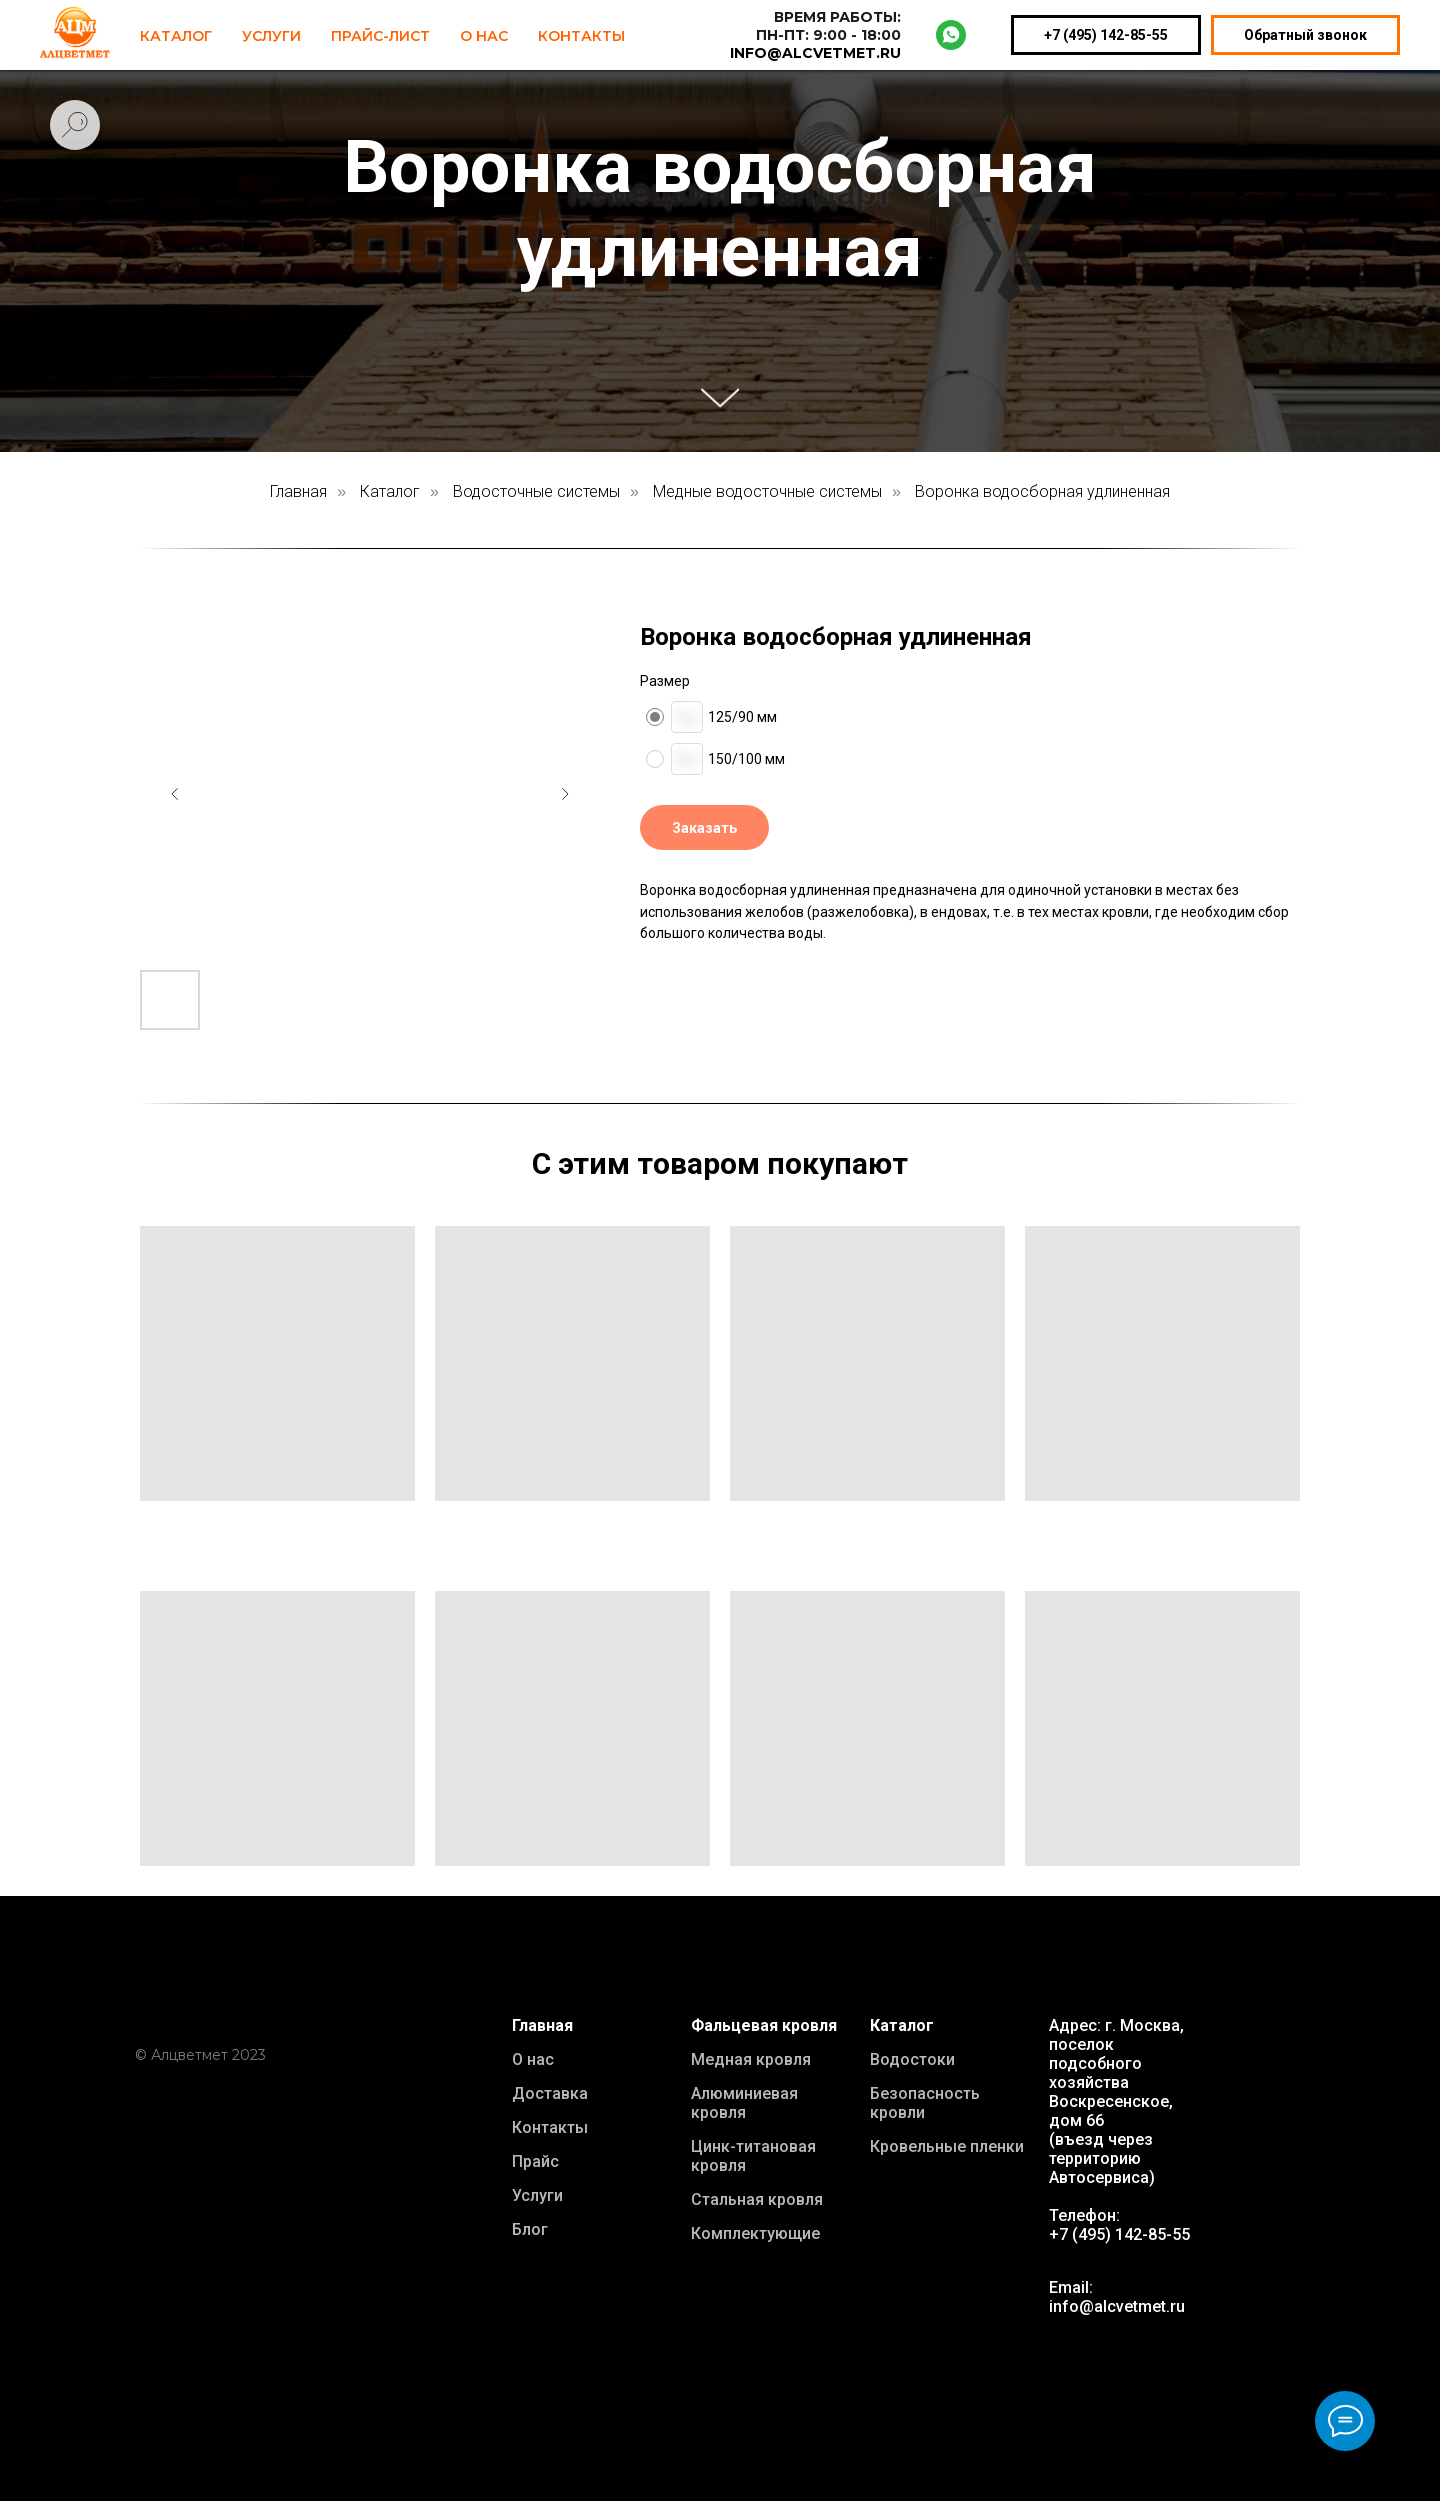  What do you see at coordinates (947, 2146) in the screenshot?
I see `Кровельные пленки` at bounding box center [947, 2146].